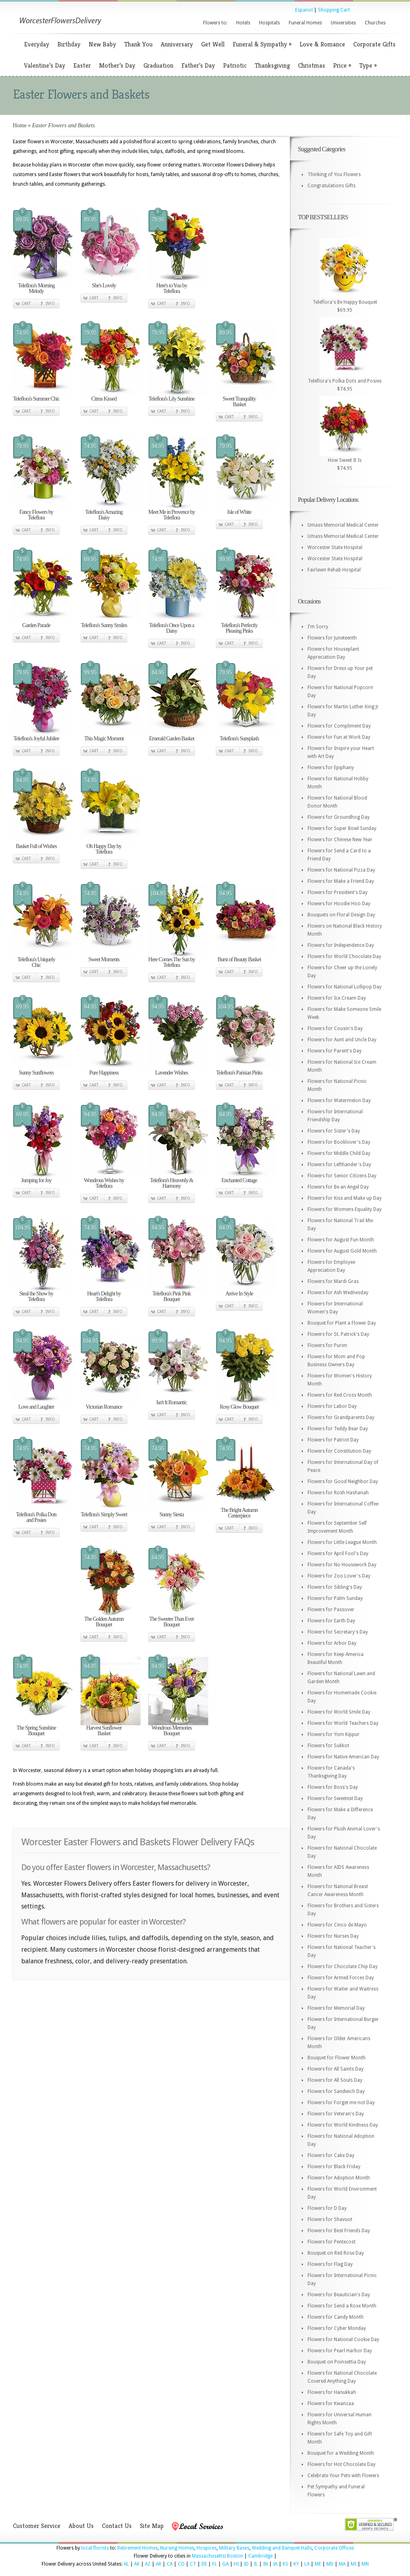 The width and height of the screenshot is (410, 2576). I want to click on Harvest Sunflower Basket, so click(103, 1730).